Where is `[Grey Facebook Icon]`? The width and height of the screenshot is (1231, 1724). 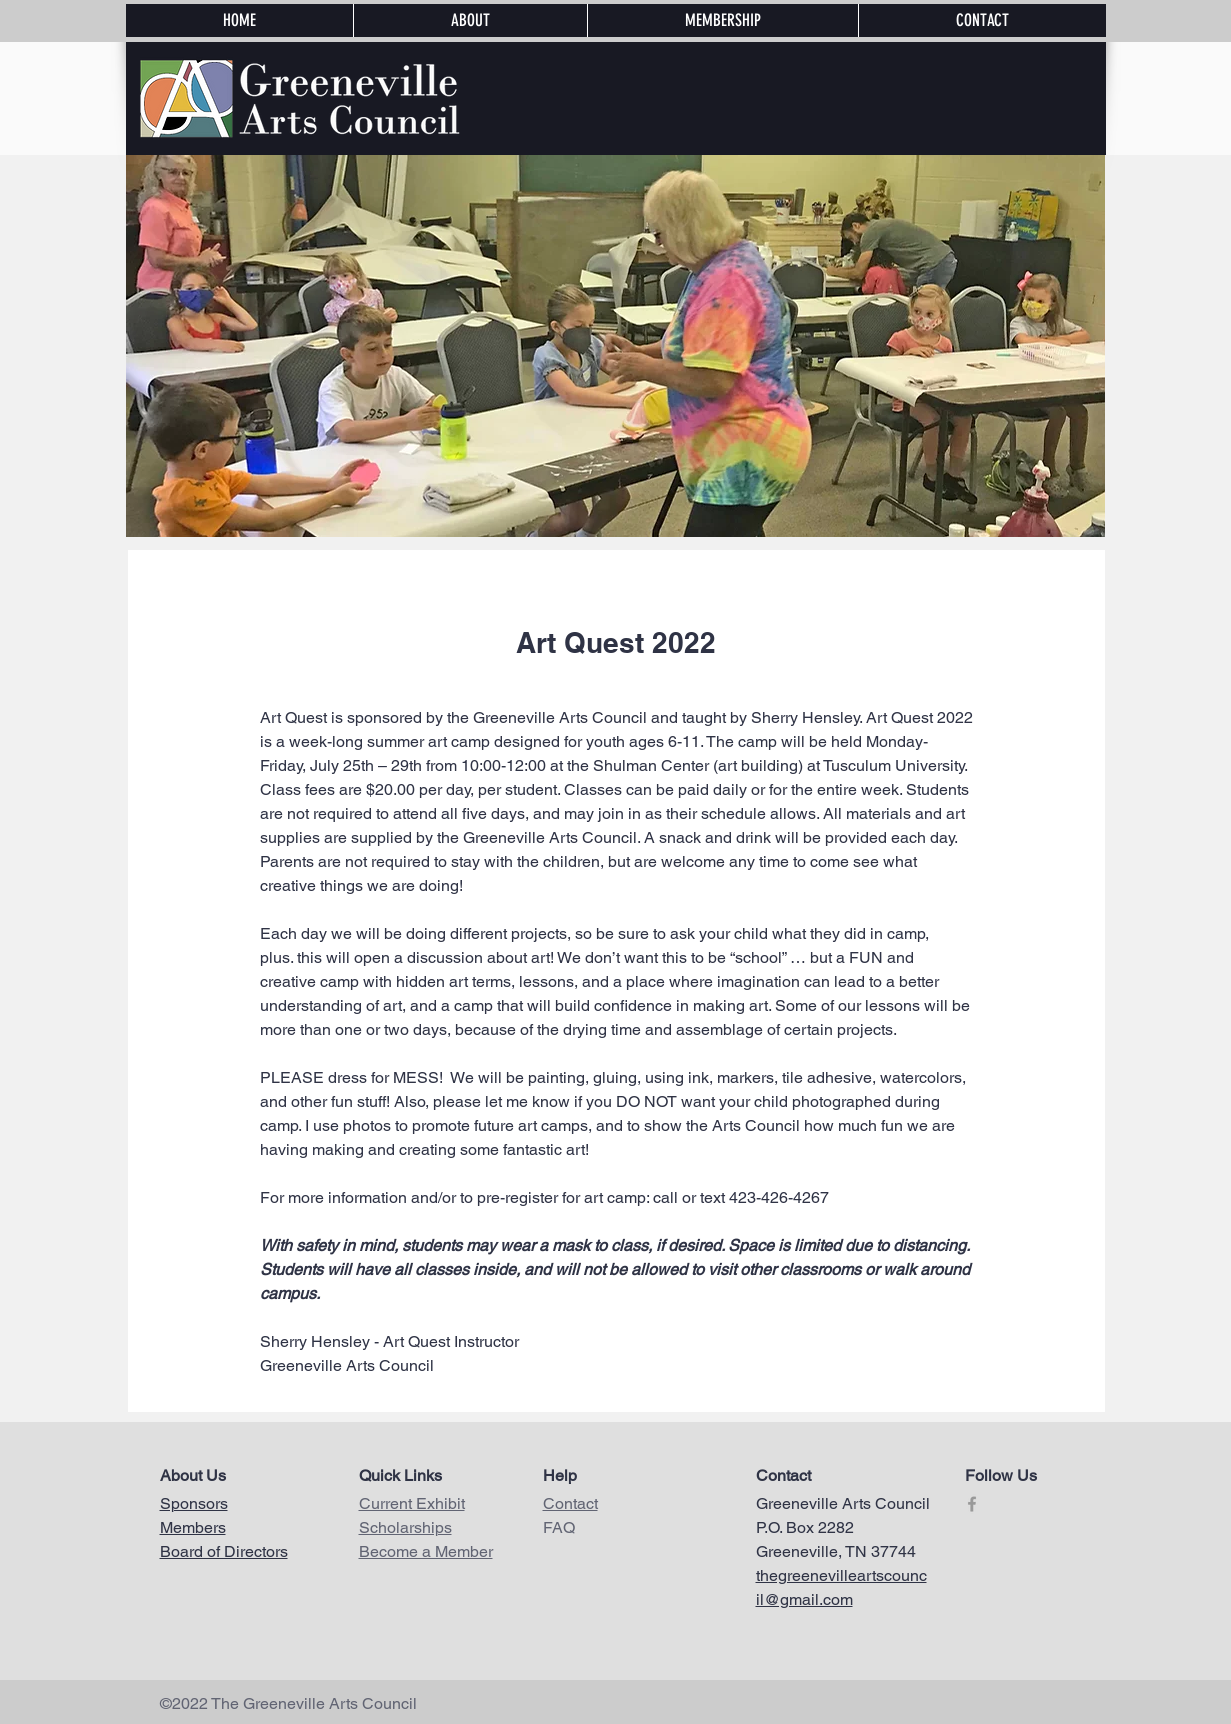
[Grey Facebook Icon] is located at coordinates (972, 1504).